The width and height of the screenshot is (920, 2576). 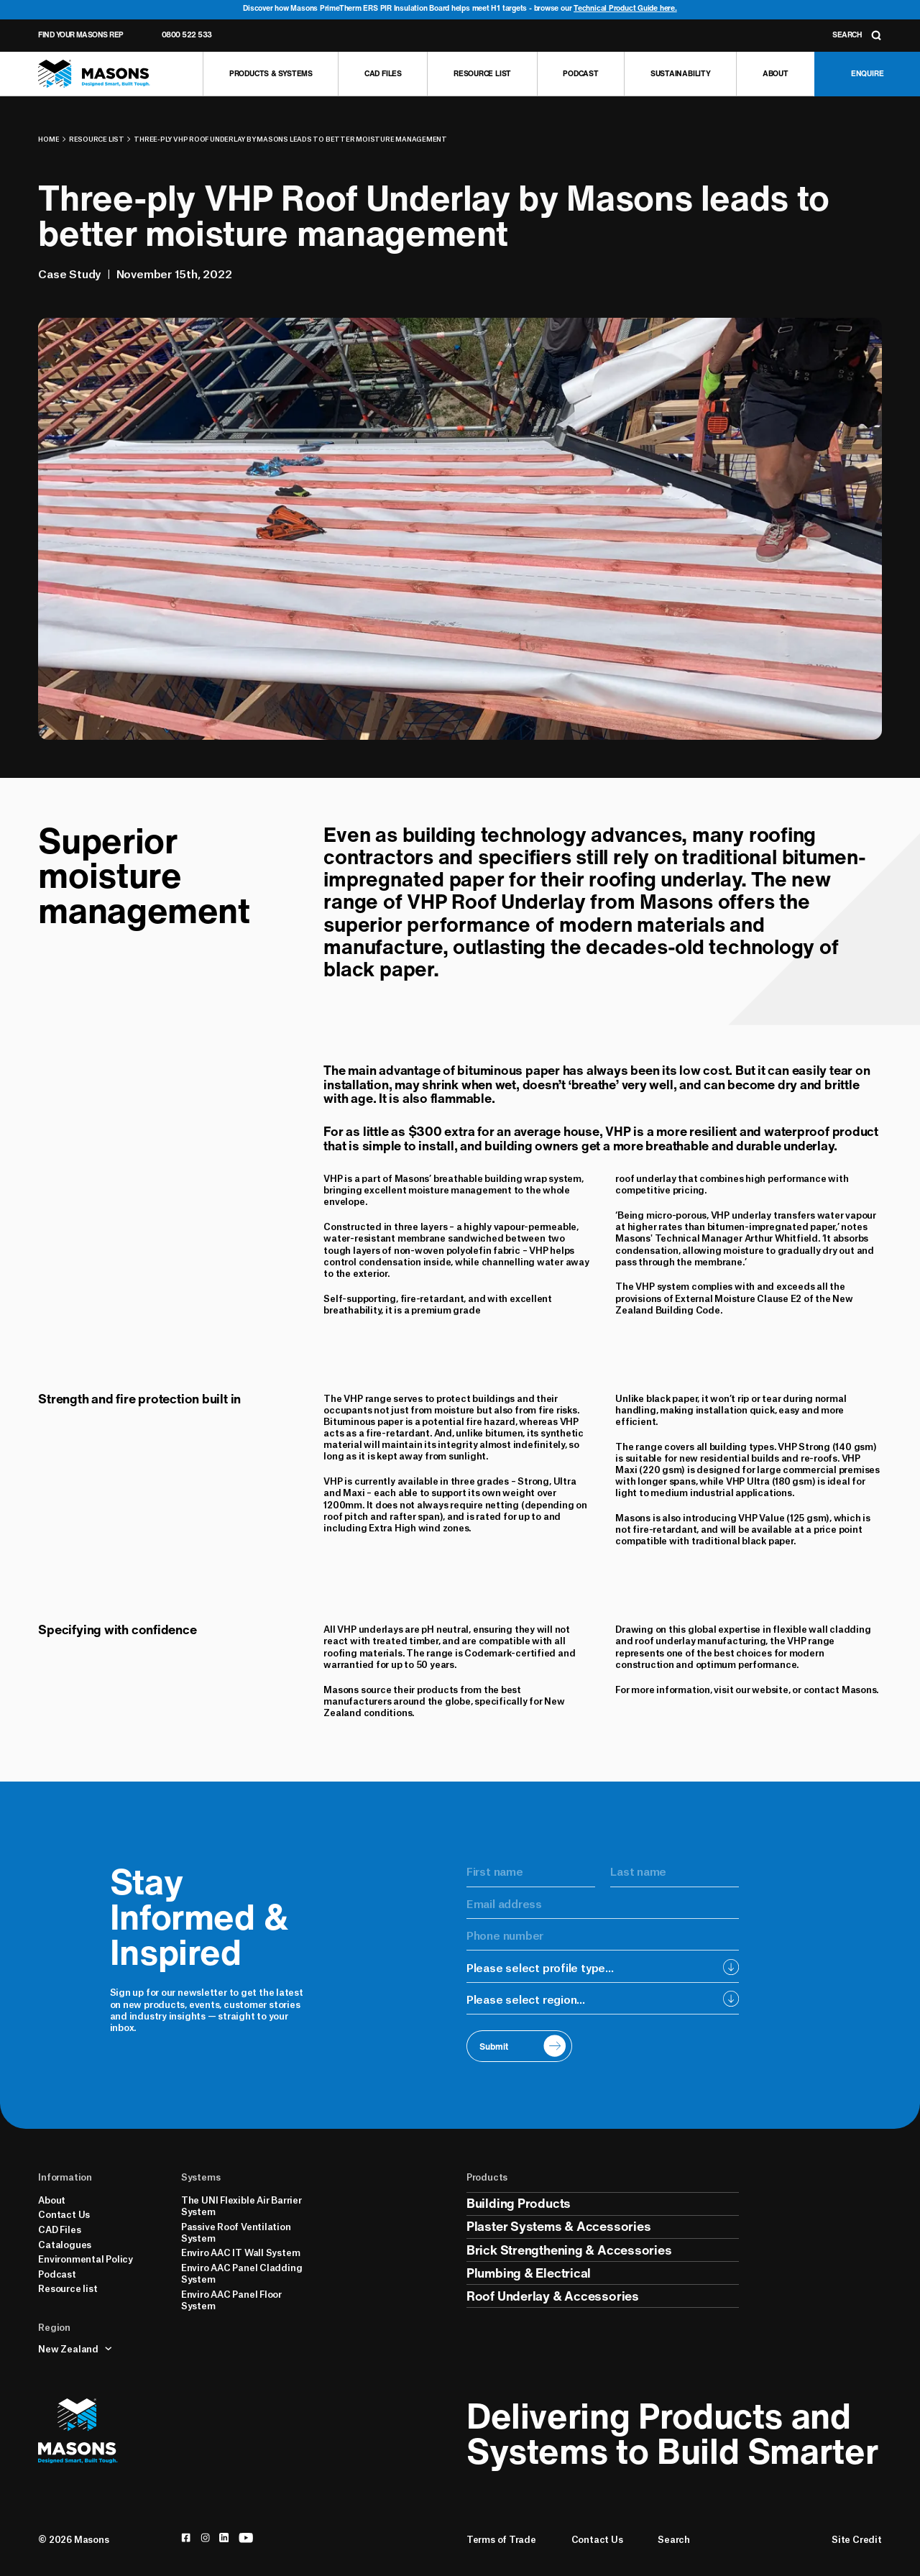 What do you see at coordinates (56, 2273) in the screenshot?
I see `Podcast` at bounding box center [56, 2273].